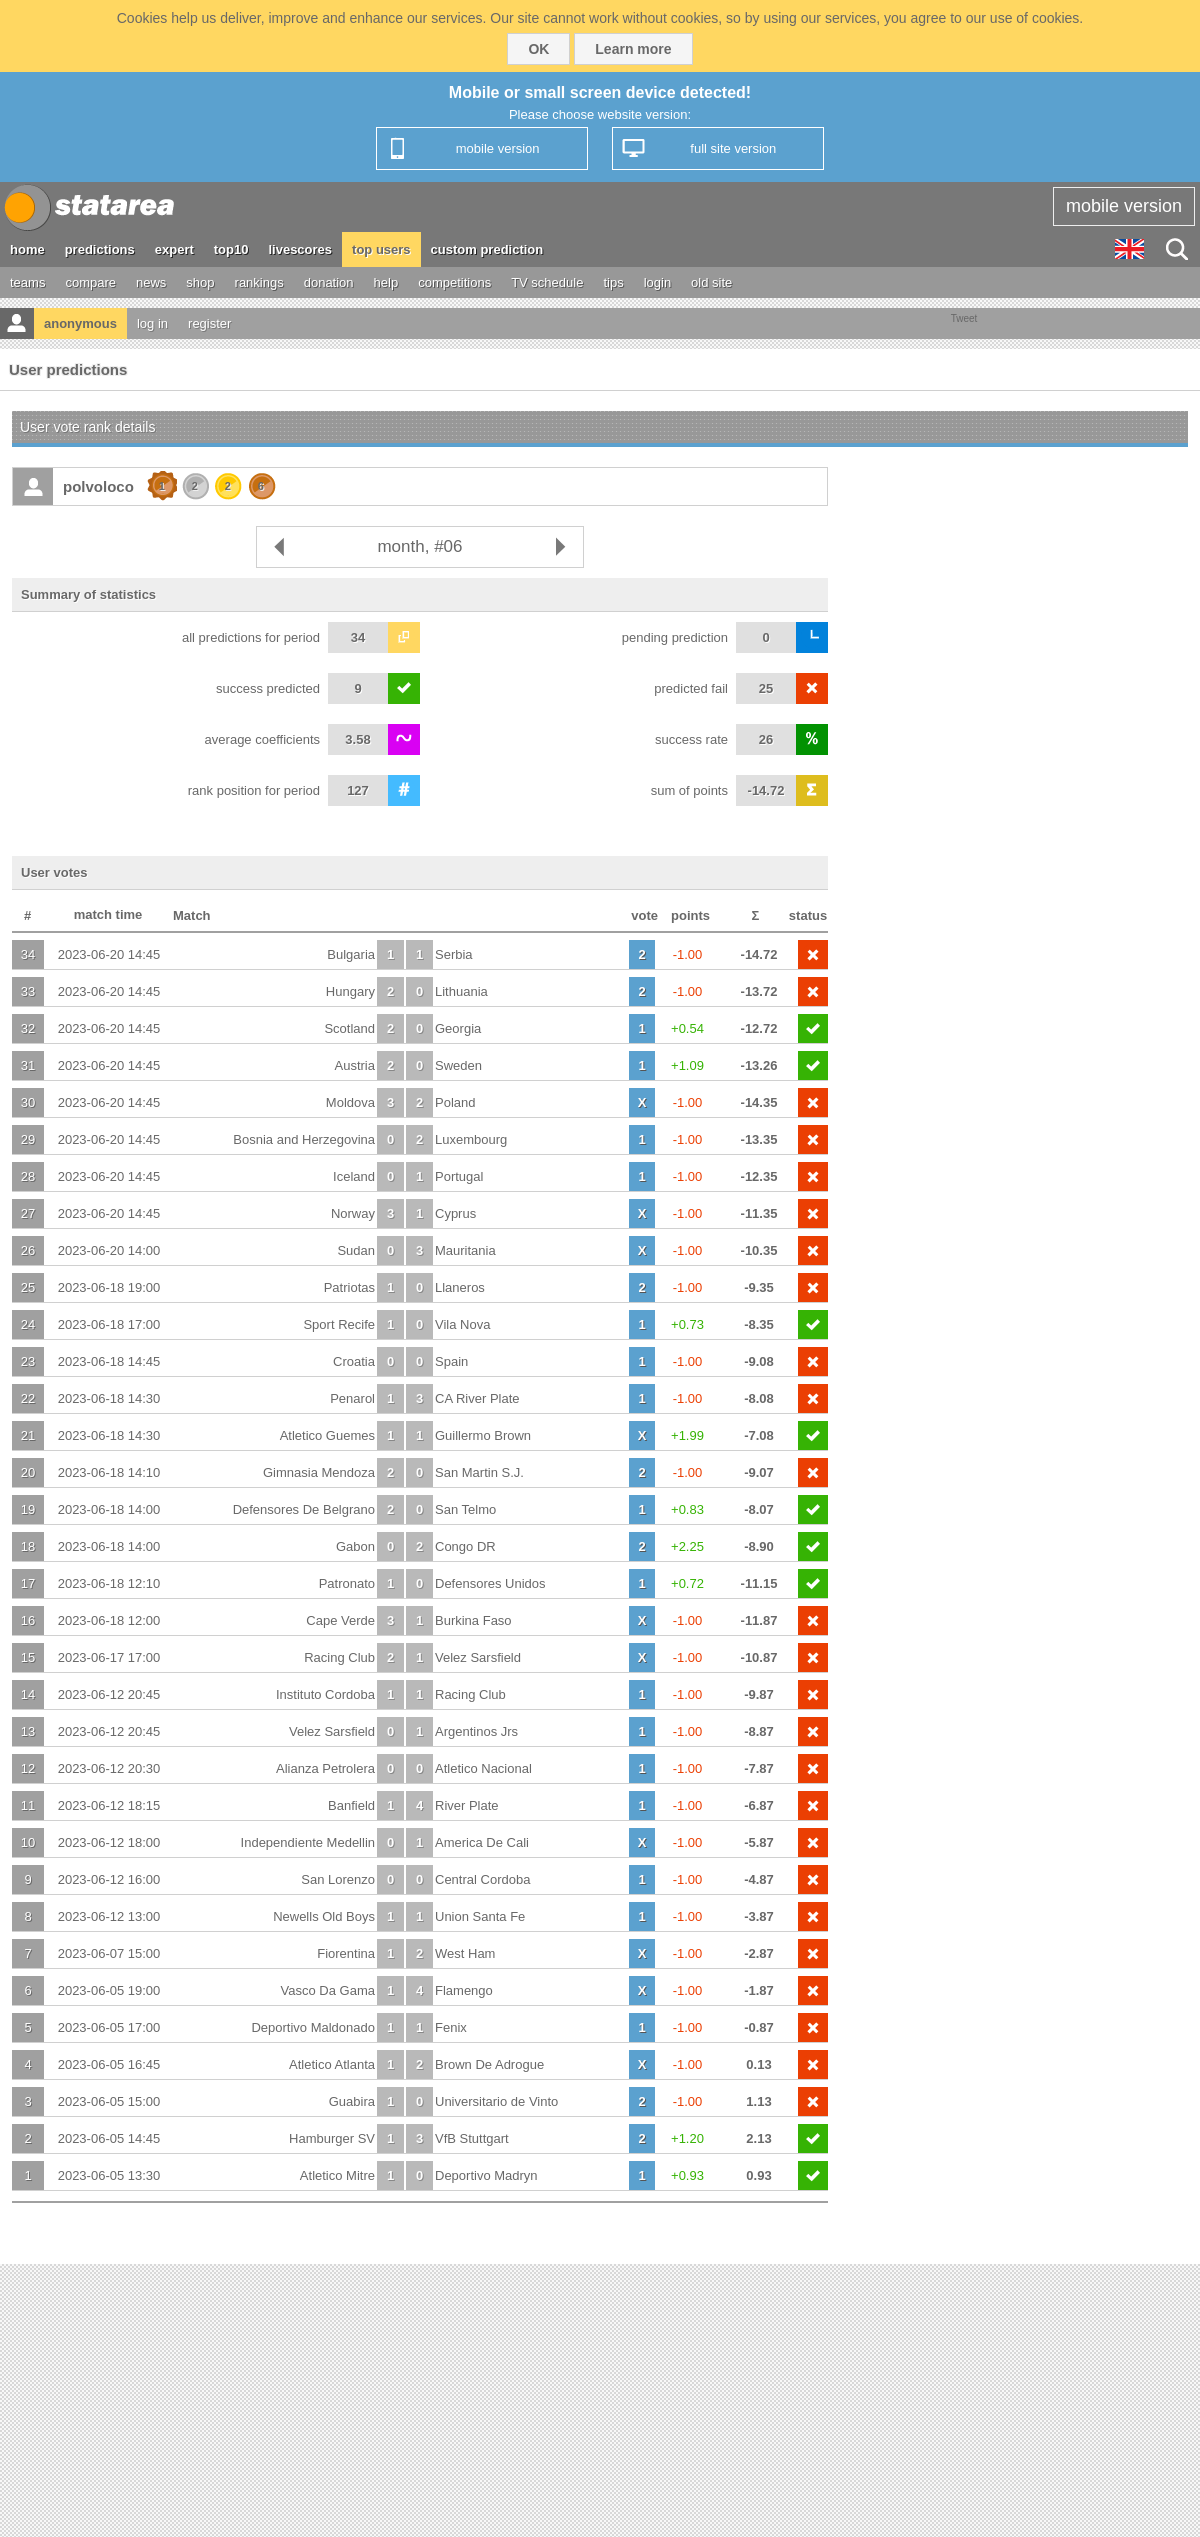  Describe the element at coordinates (90, 282) in the screenshot. I see `compare` at that location.